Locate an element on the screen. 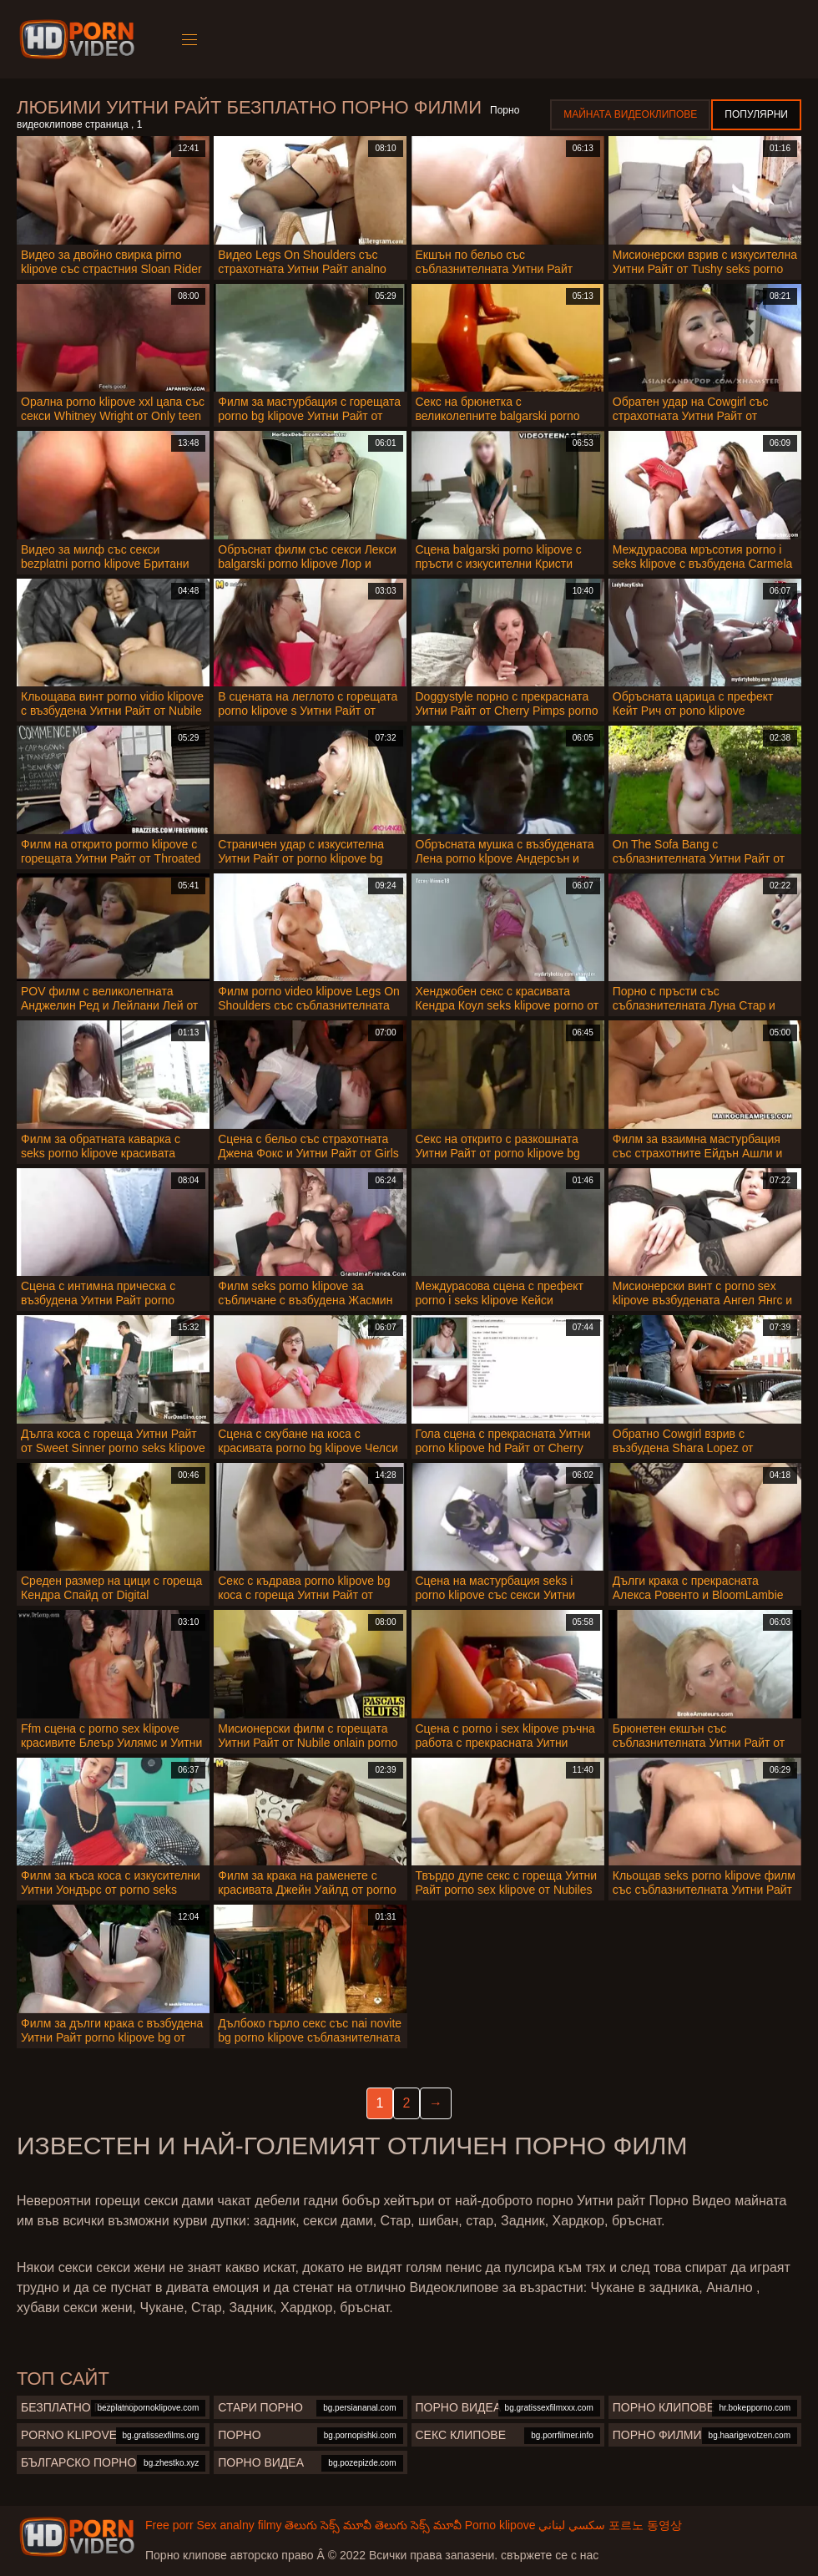 The height and width of the screenshot is (2576, 818). 포르노 동영상 is located at coordinates (645, 2525).